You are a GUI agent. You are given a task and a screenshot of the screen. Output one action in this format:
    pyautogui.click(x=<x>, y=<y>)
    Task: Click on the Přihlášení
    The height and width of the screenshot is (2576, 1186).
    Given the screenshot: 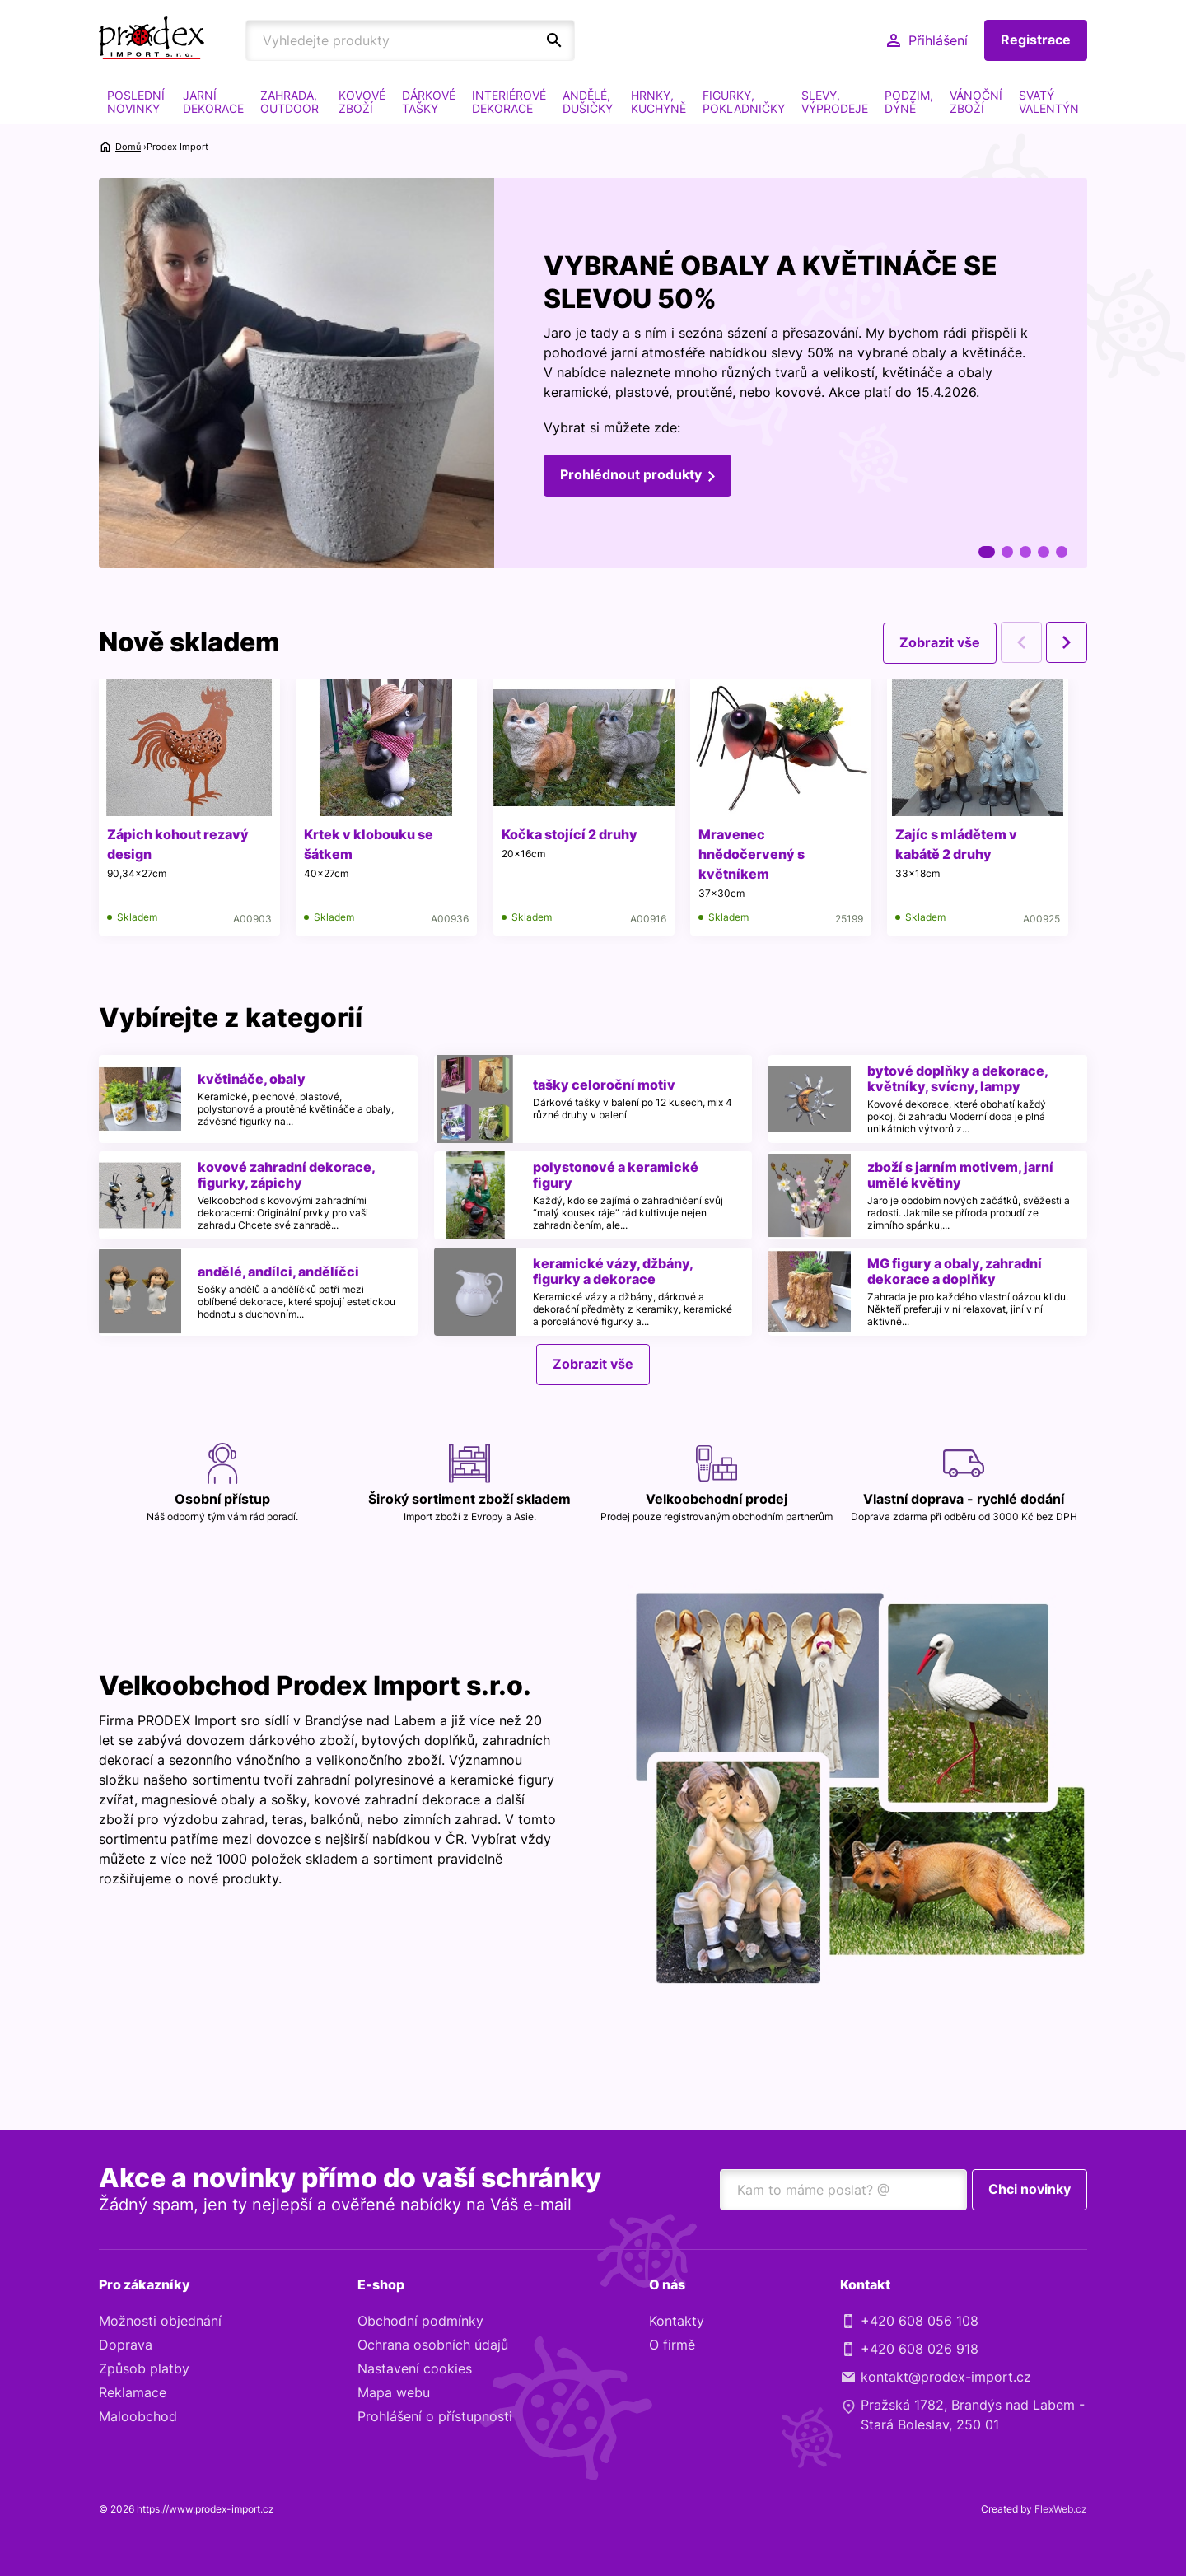 What is the action you would take?
    pyautogui.click(x=938, y=40)
    